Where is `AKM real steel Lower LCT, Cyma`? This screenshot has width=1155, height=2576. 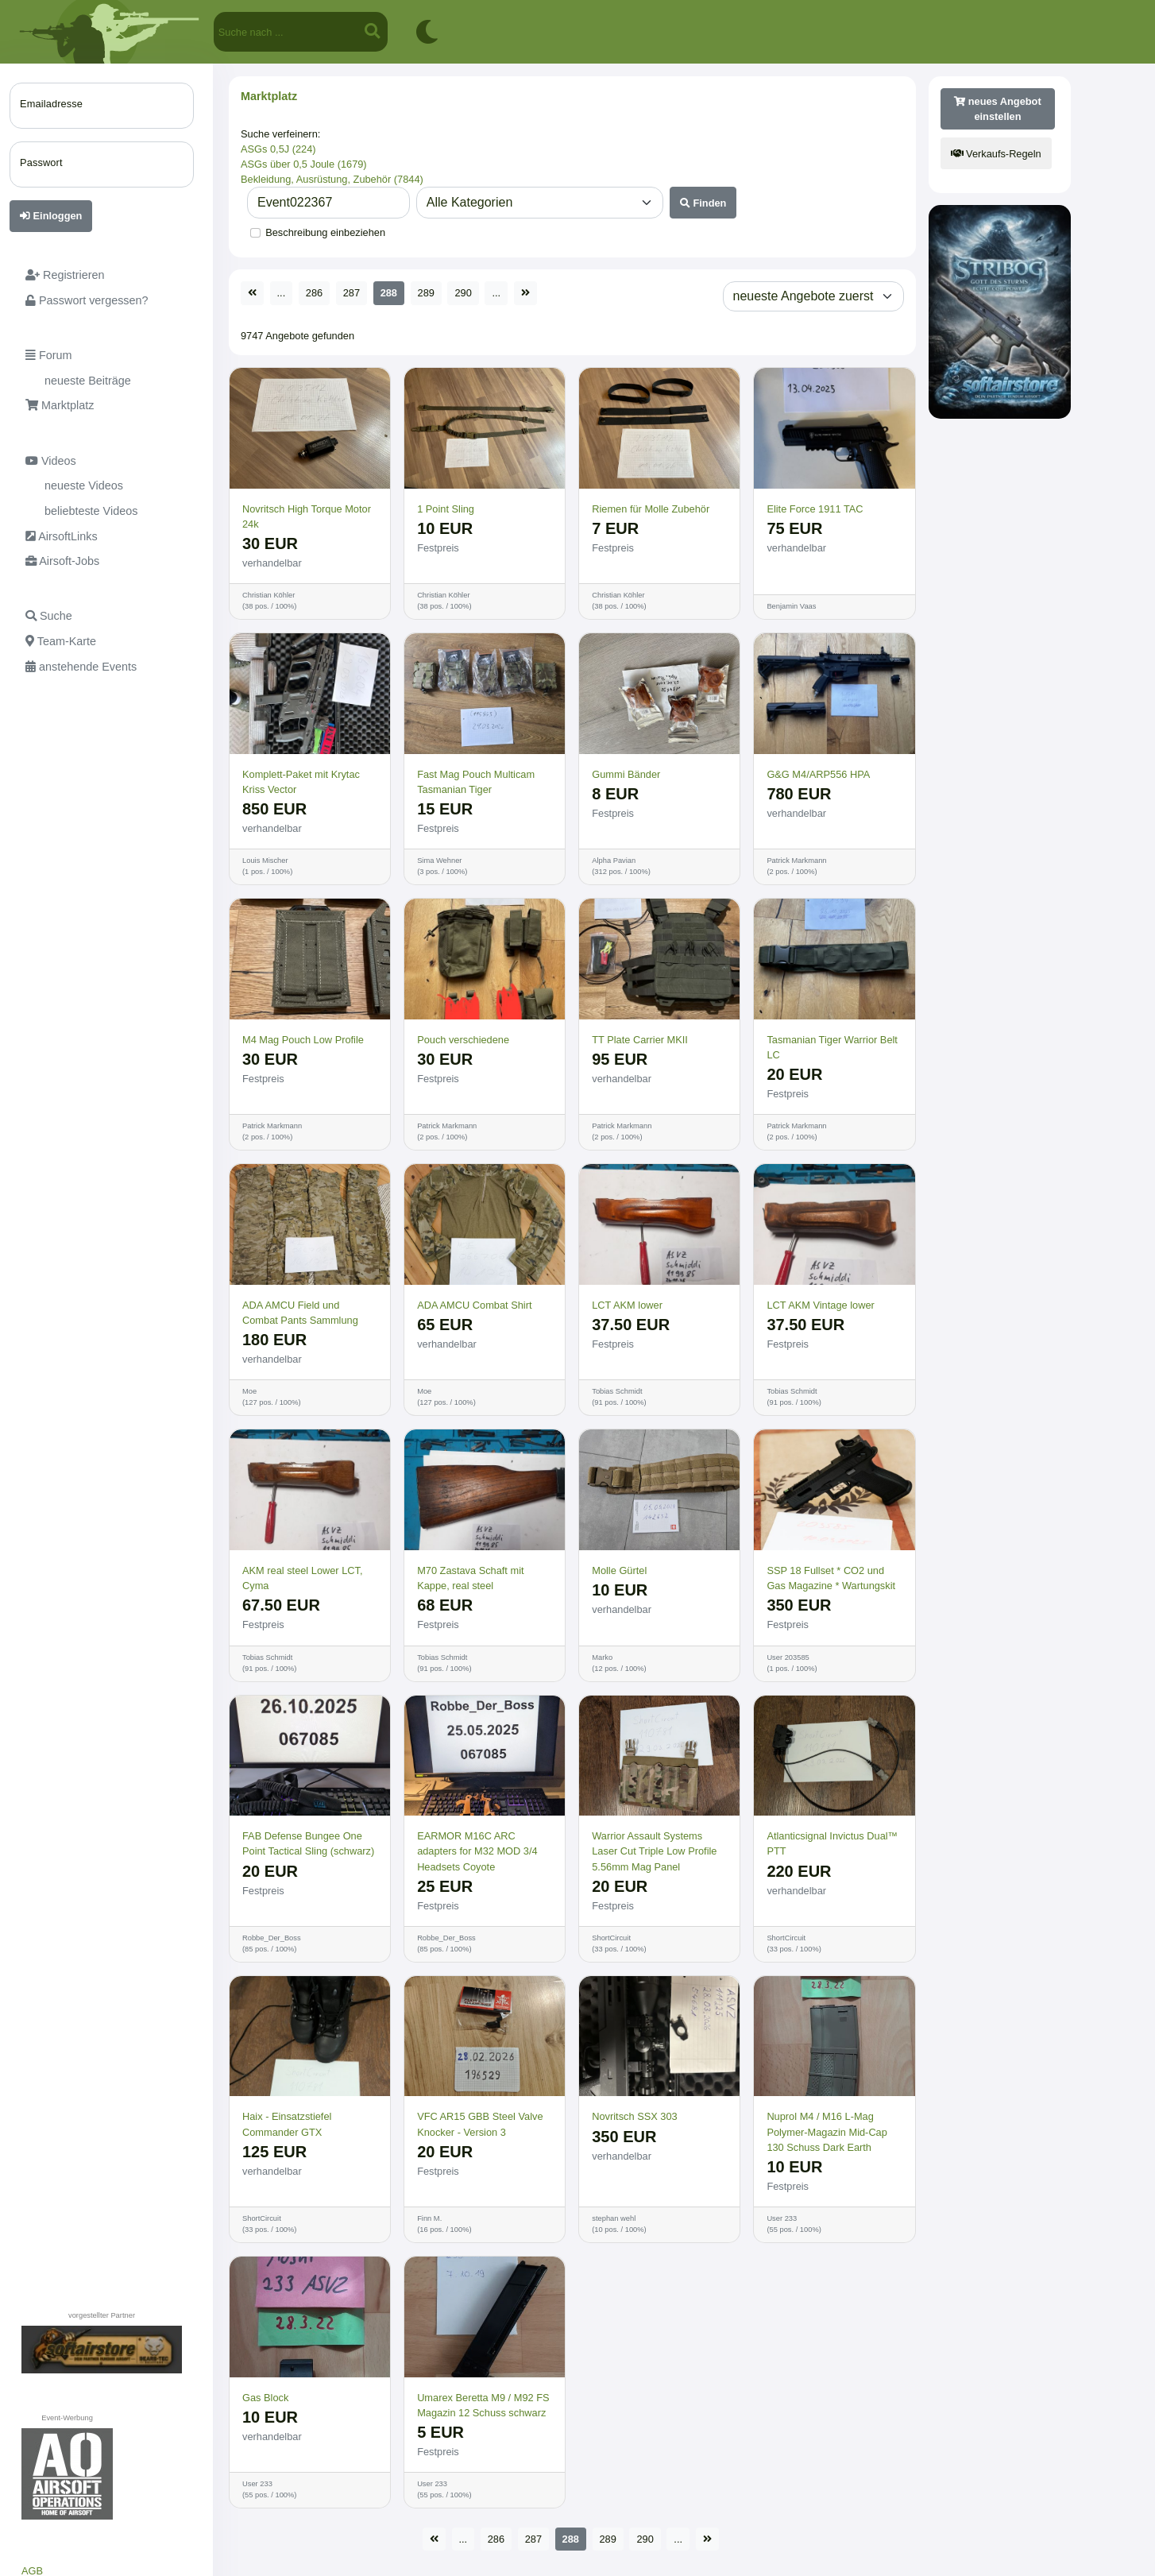
AKM real steel Lower LCT, Cyma is located at coordinates (302, 1578).